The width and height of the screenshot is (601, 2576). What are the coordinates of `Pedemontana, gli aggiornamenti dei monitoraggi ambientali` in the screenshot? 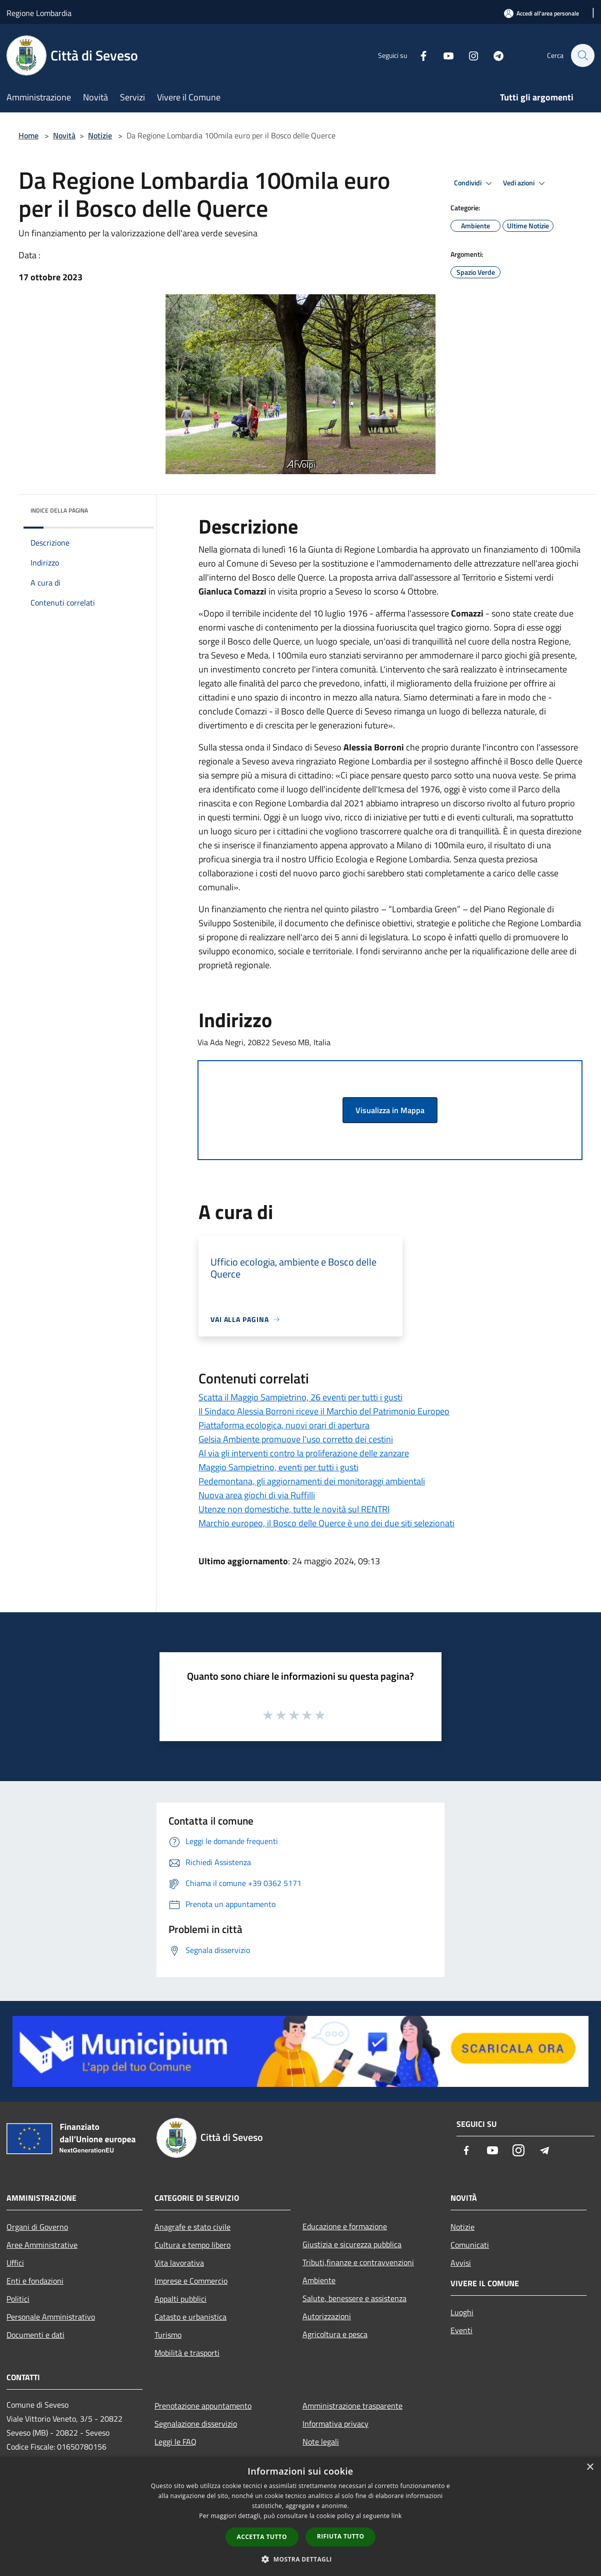 It's located at (311, 1481).